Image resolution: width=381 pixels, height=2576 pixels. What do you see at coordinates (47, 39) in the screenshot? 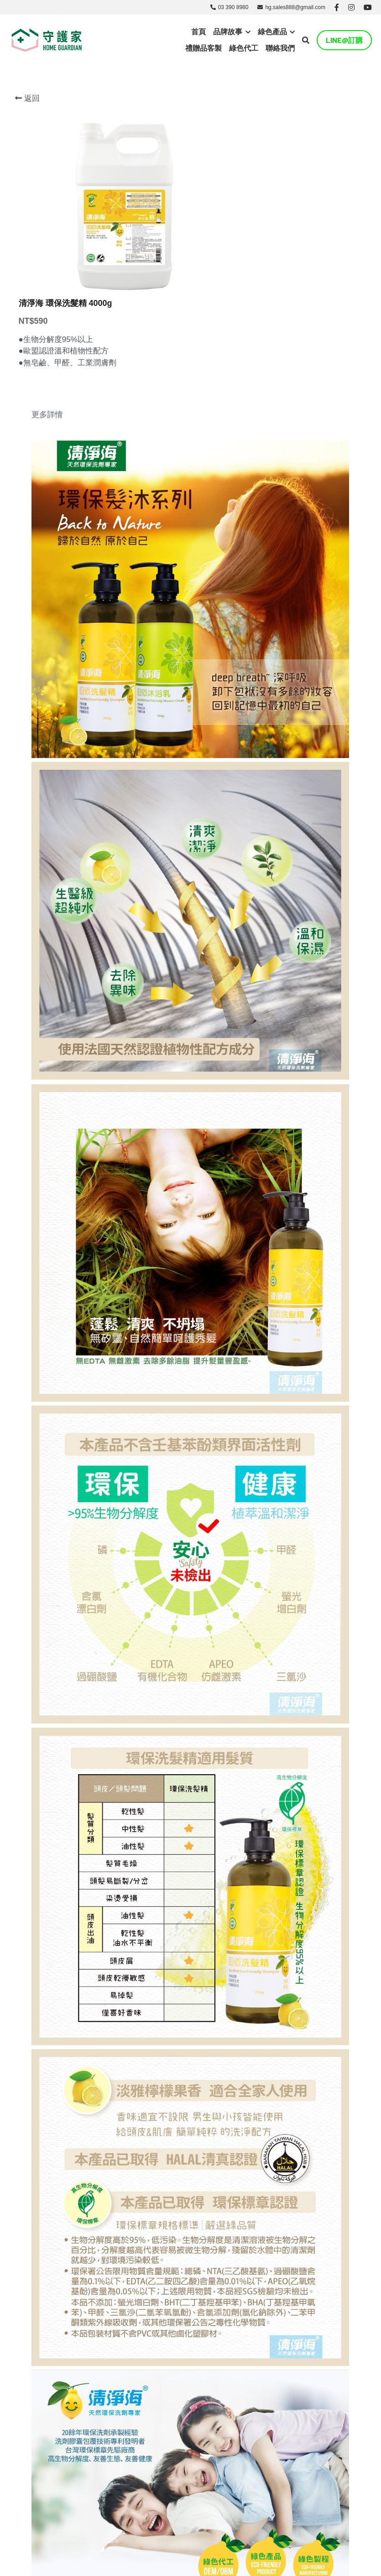
I see `[image link]` at bounding box center [47, 39].